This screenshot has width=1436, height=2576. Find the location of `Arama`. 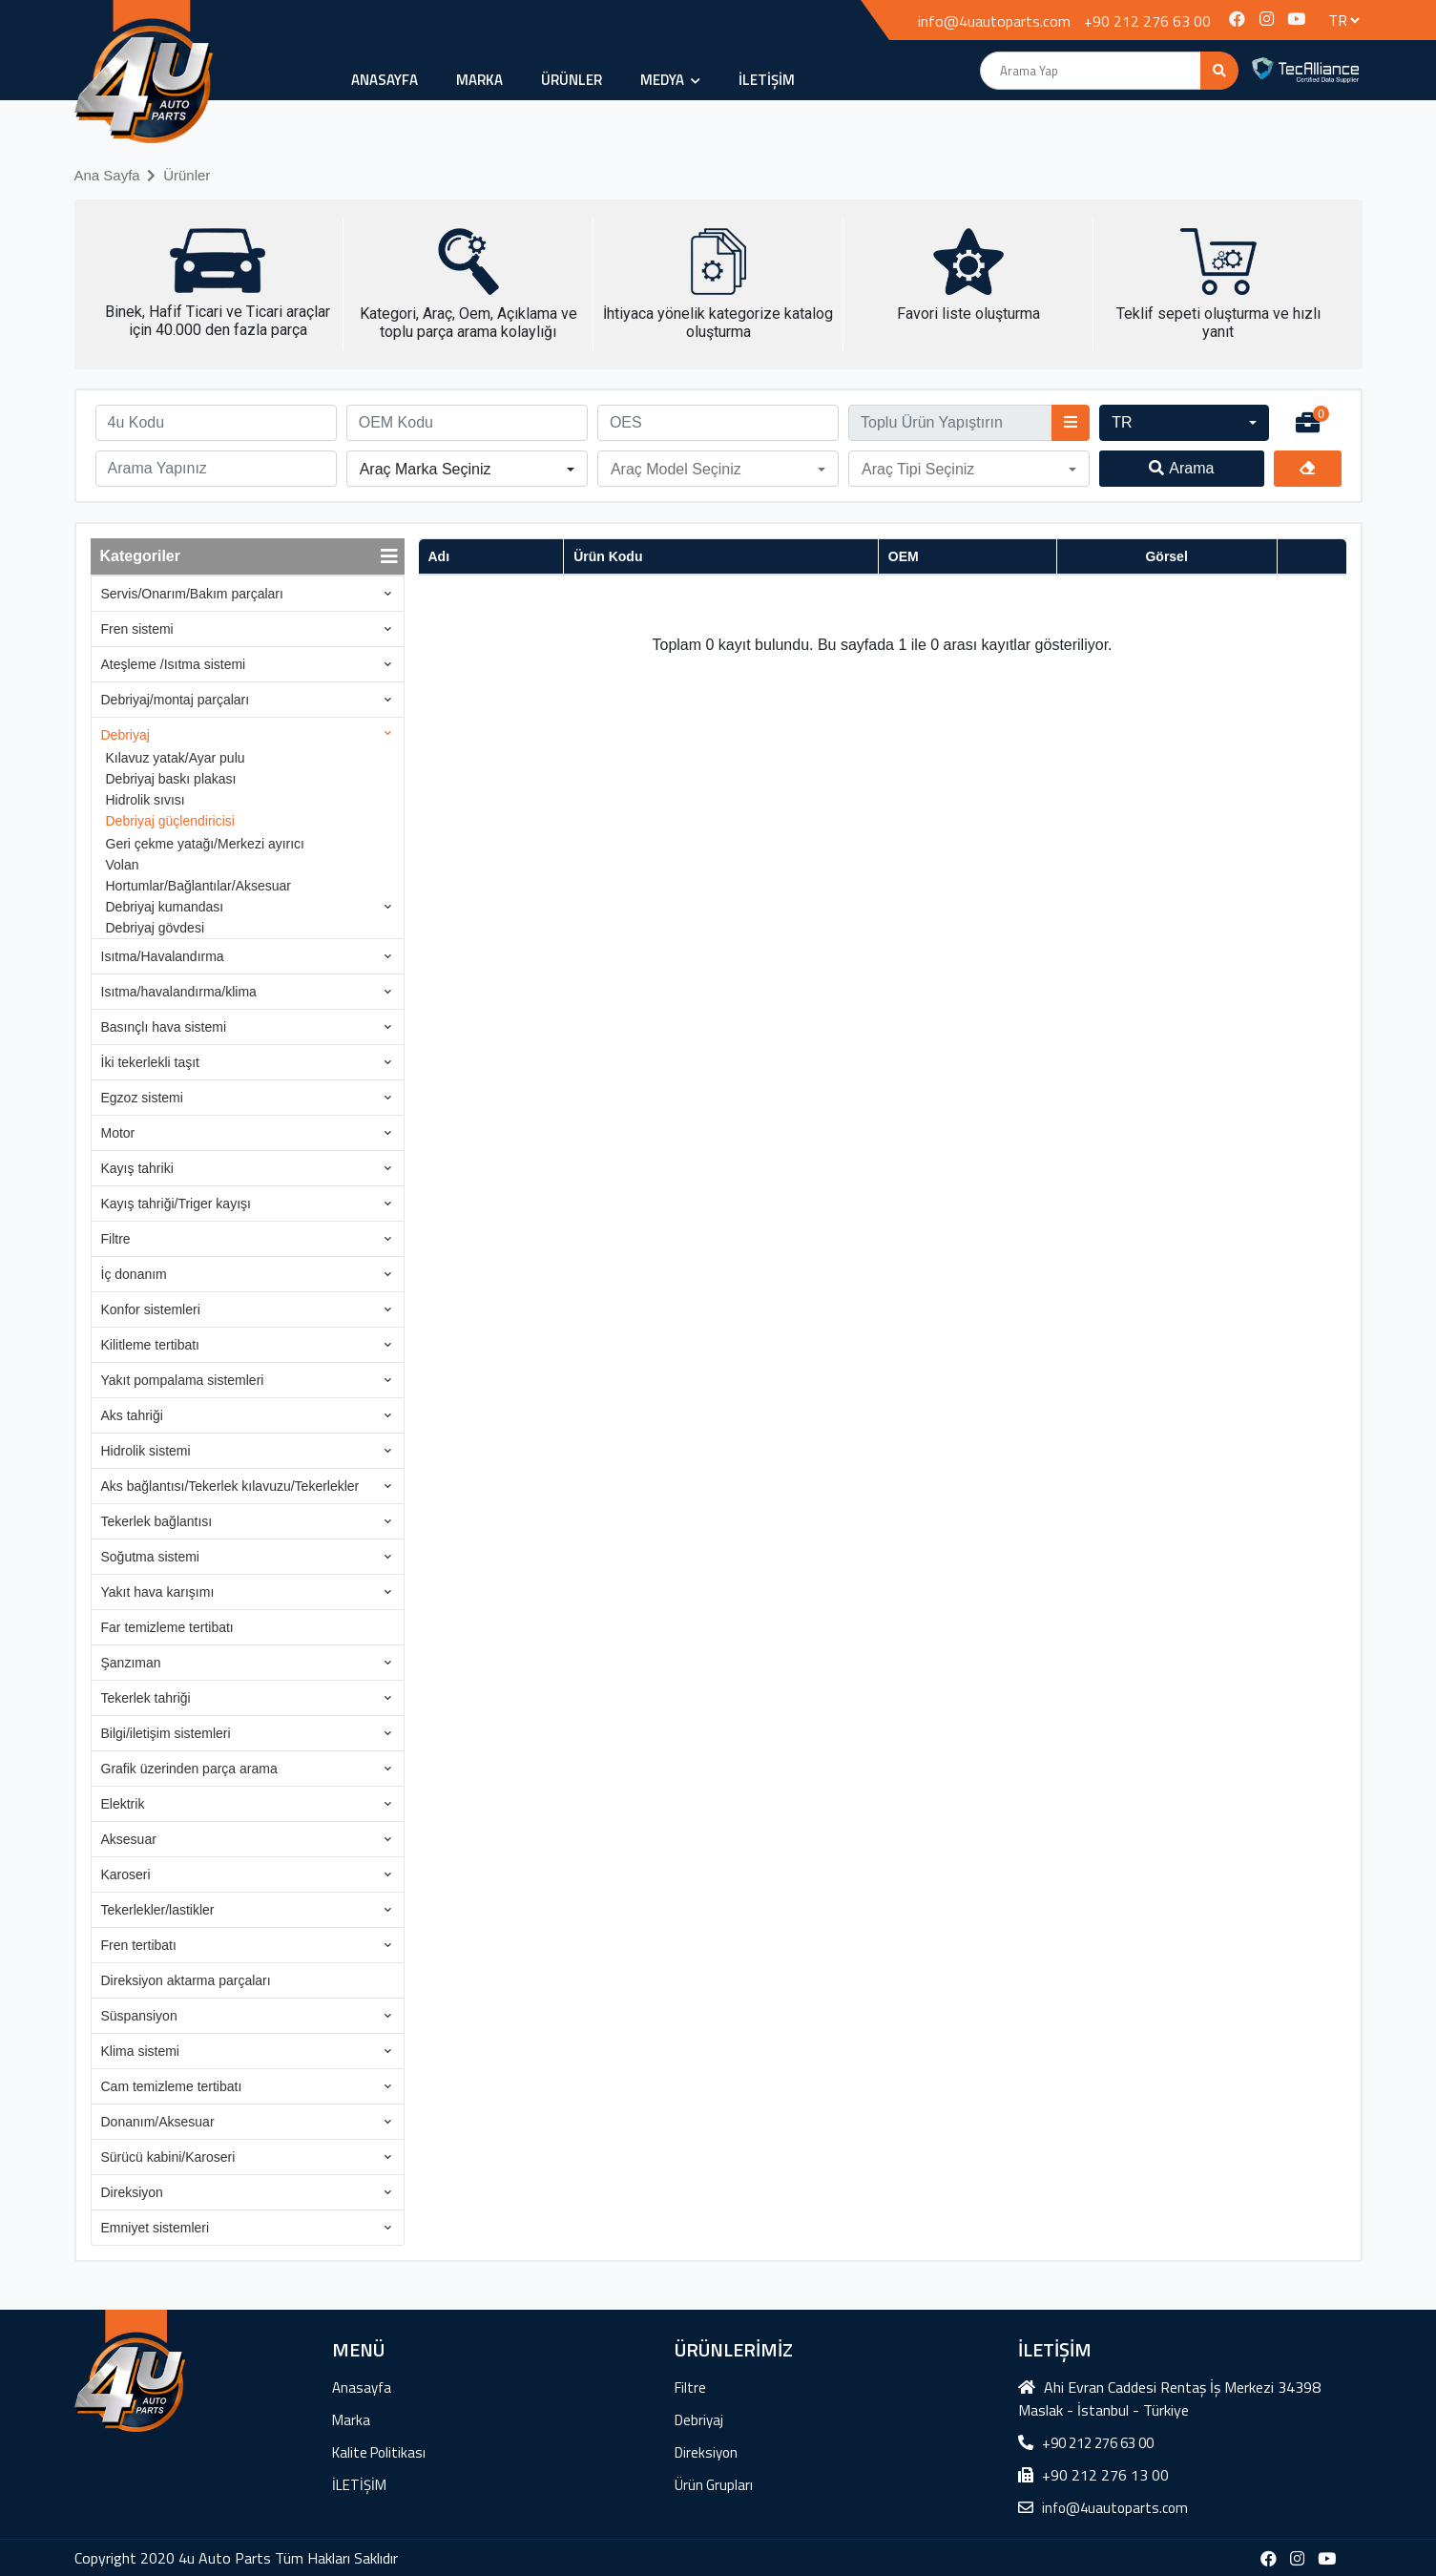

Arama is located at coordinates (1181, 468).